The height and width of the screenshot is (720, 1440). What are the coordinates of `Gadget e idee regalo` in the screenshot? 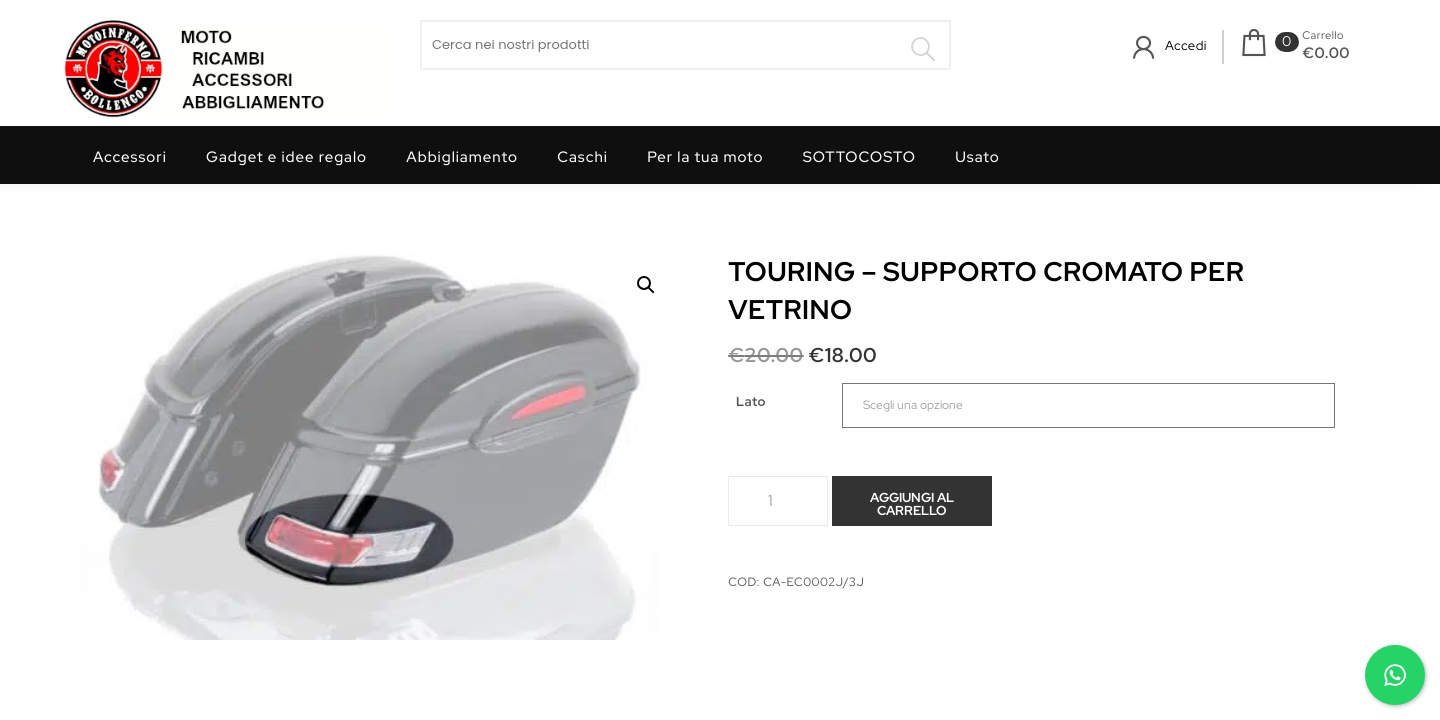 It's located at (286, 157).